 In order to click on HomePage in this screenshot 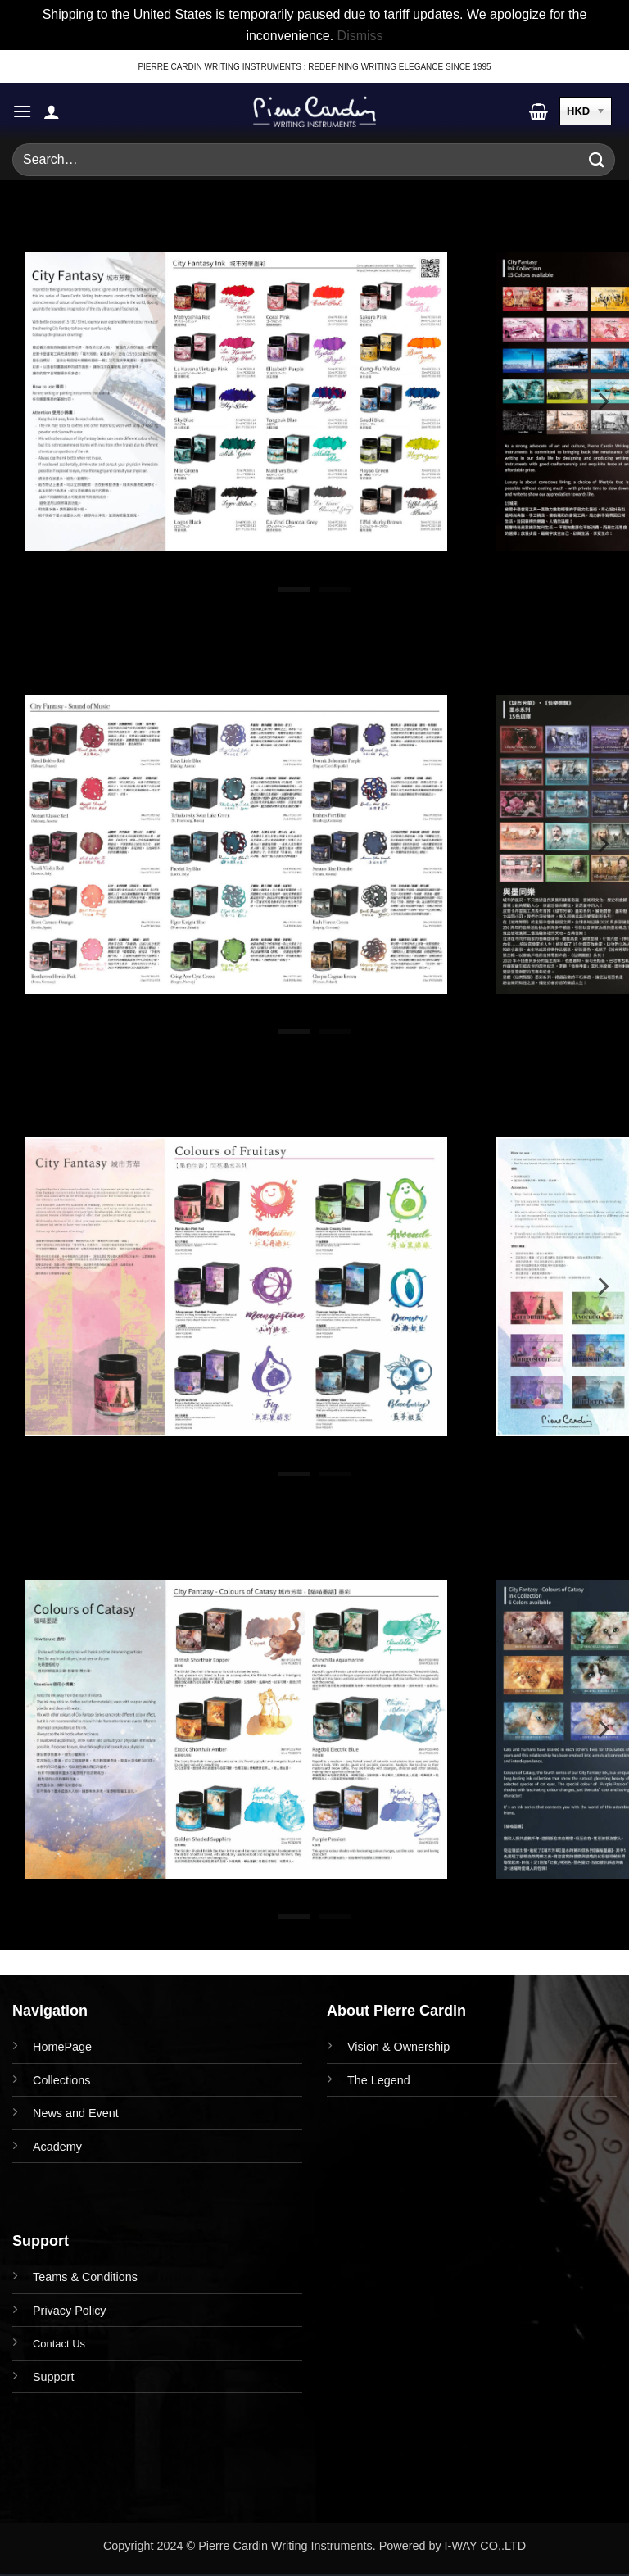, I will do `click(62, 2046)`.